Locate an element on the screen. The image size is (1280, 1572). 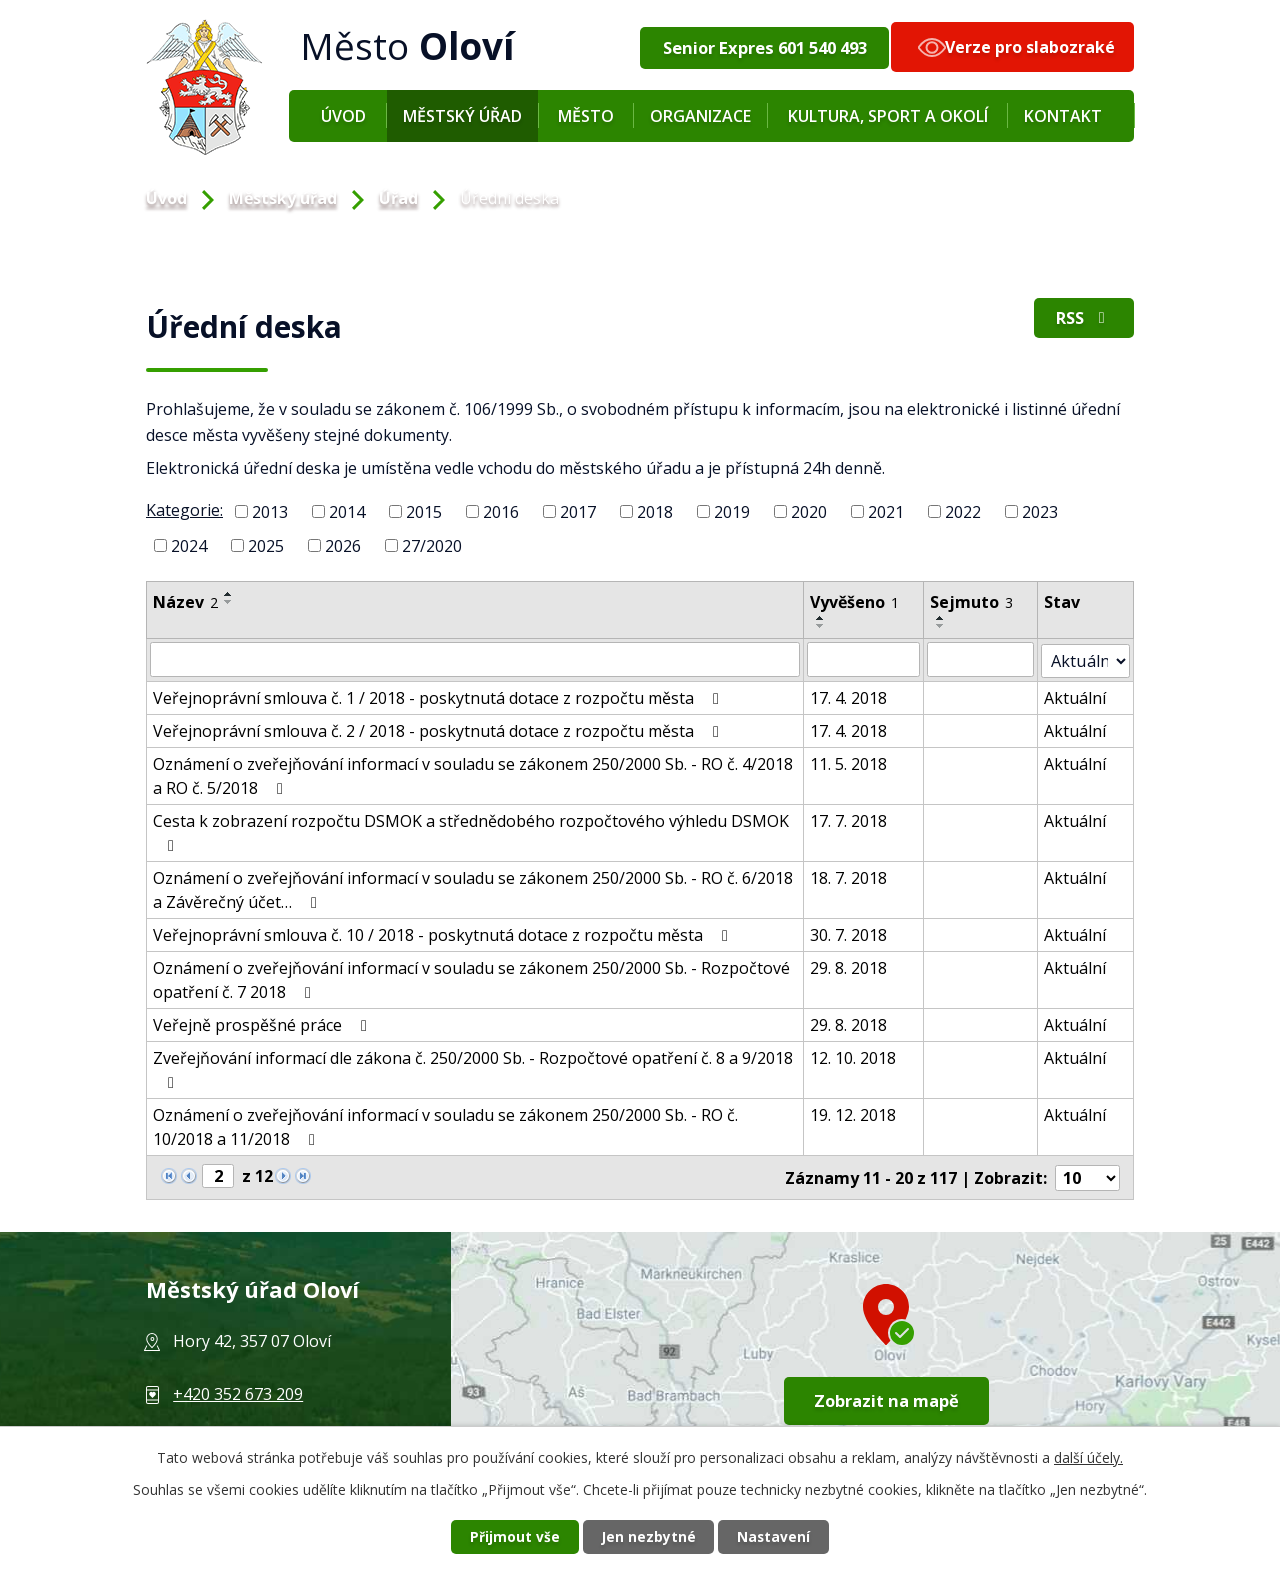
2018 is located at coordinates (655, 512).